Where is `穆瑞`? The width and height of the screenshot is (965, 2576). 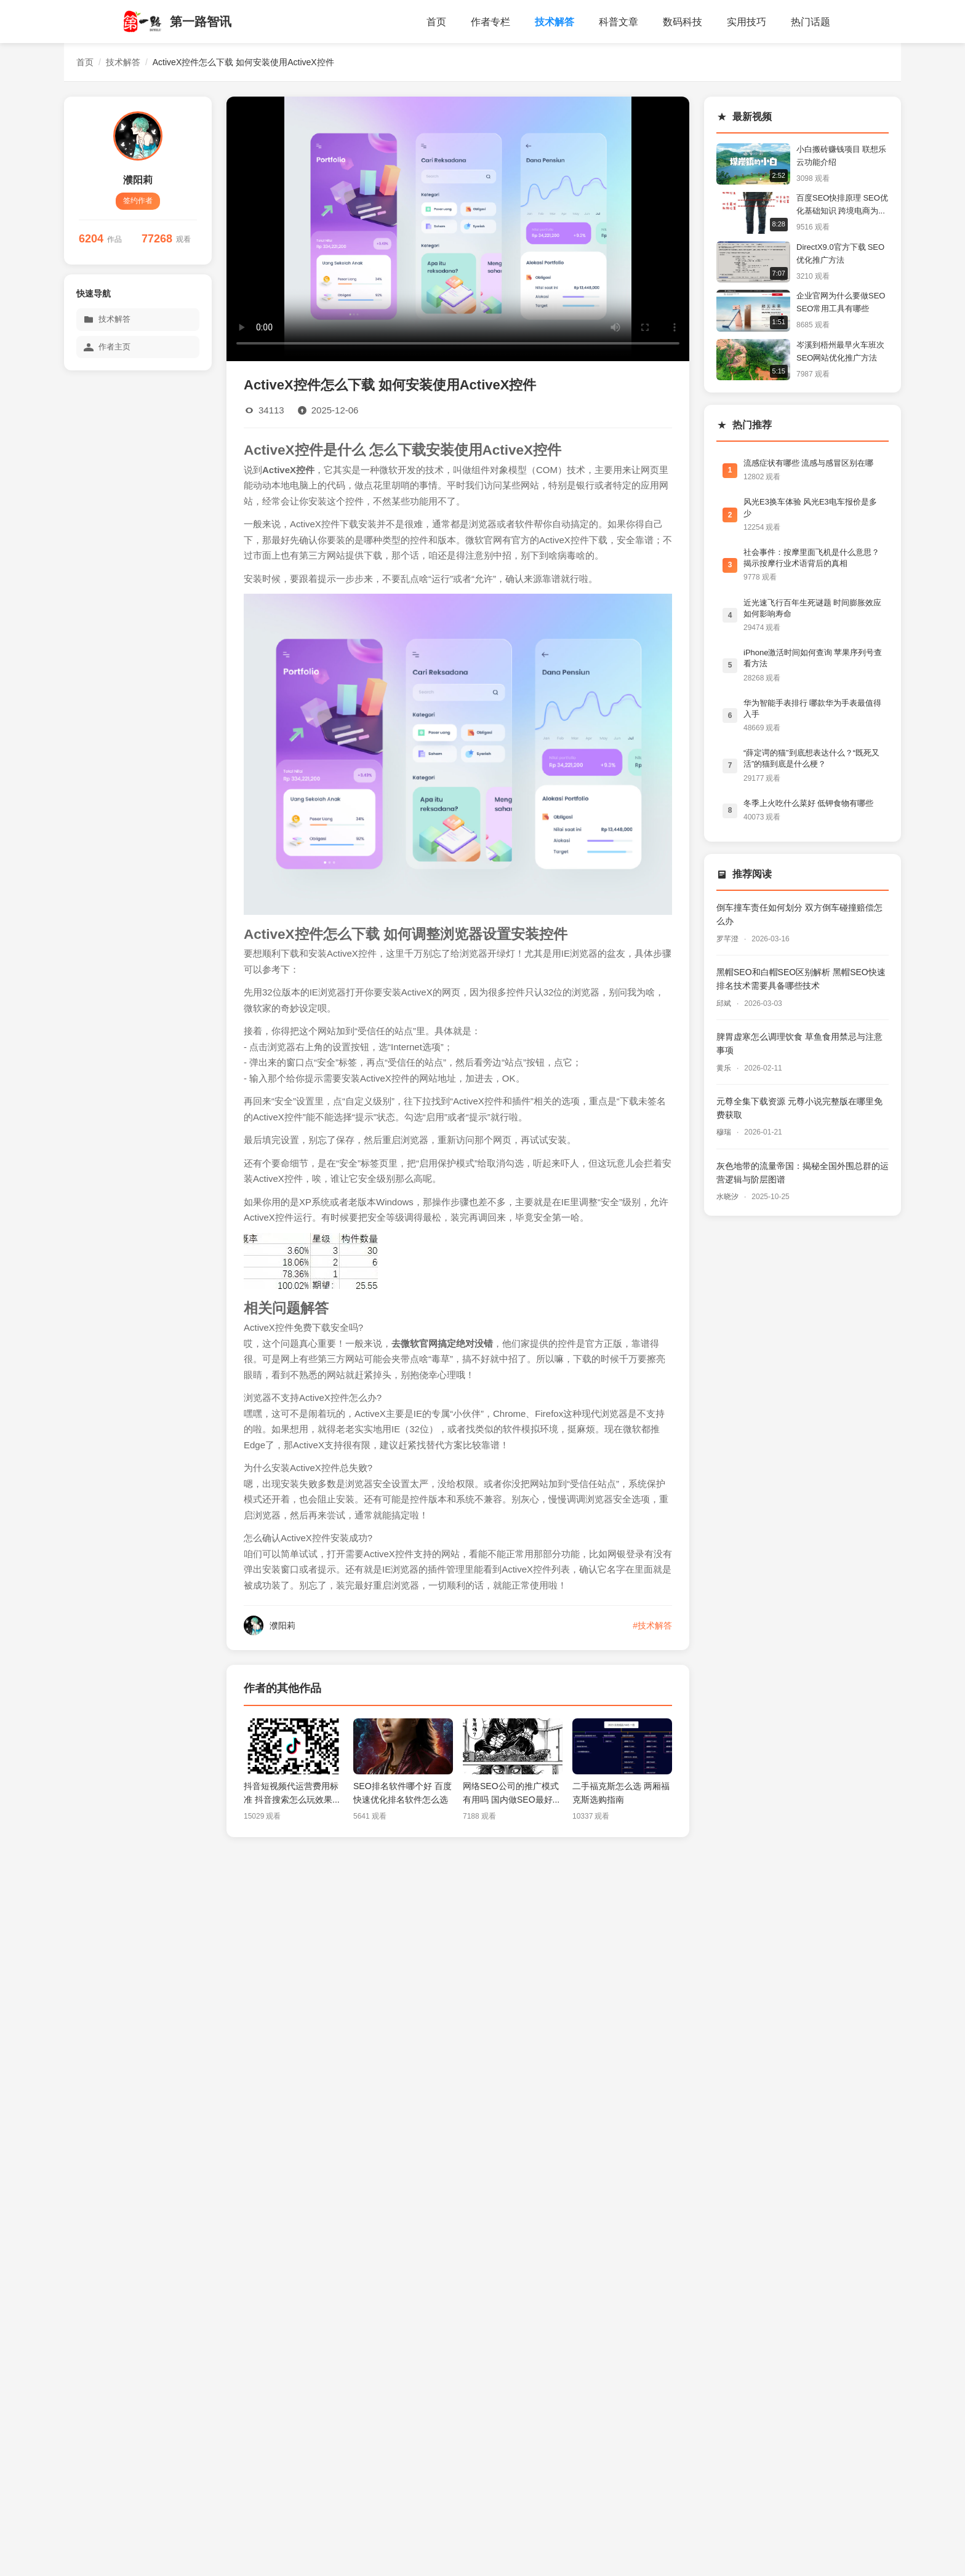
穆瑞 is located at coordinates (724, 1132).